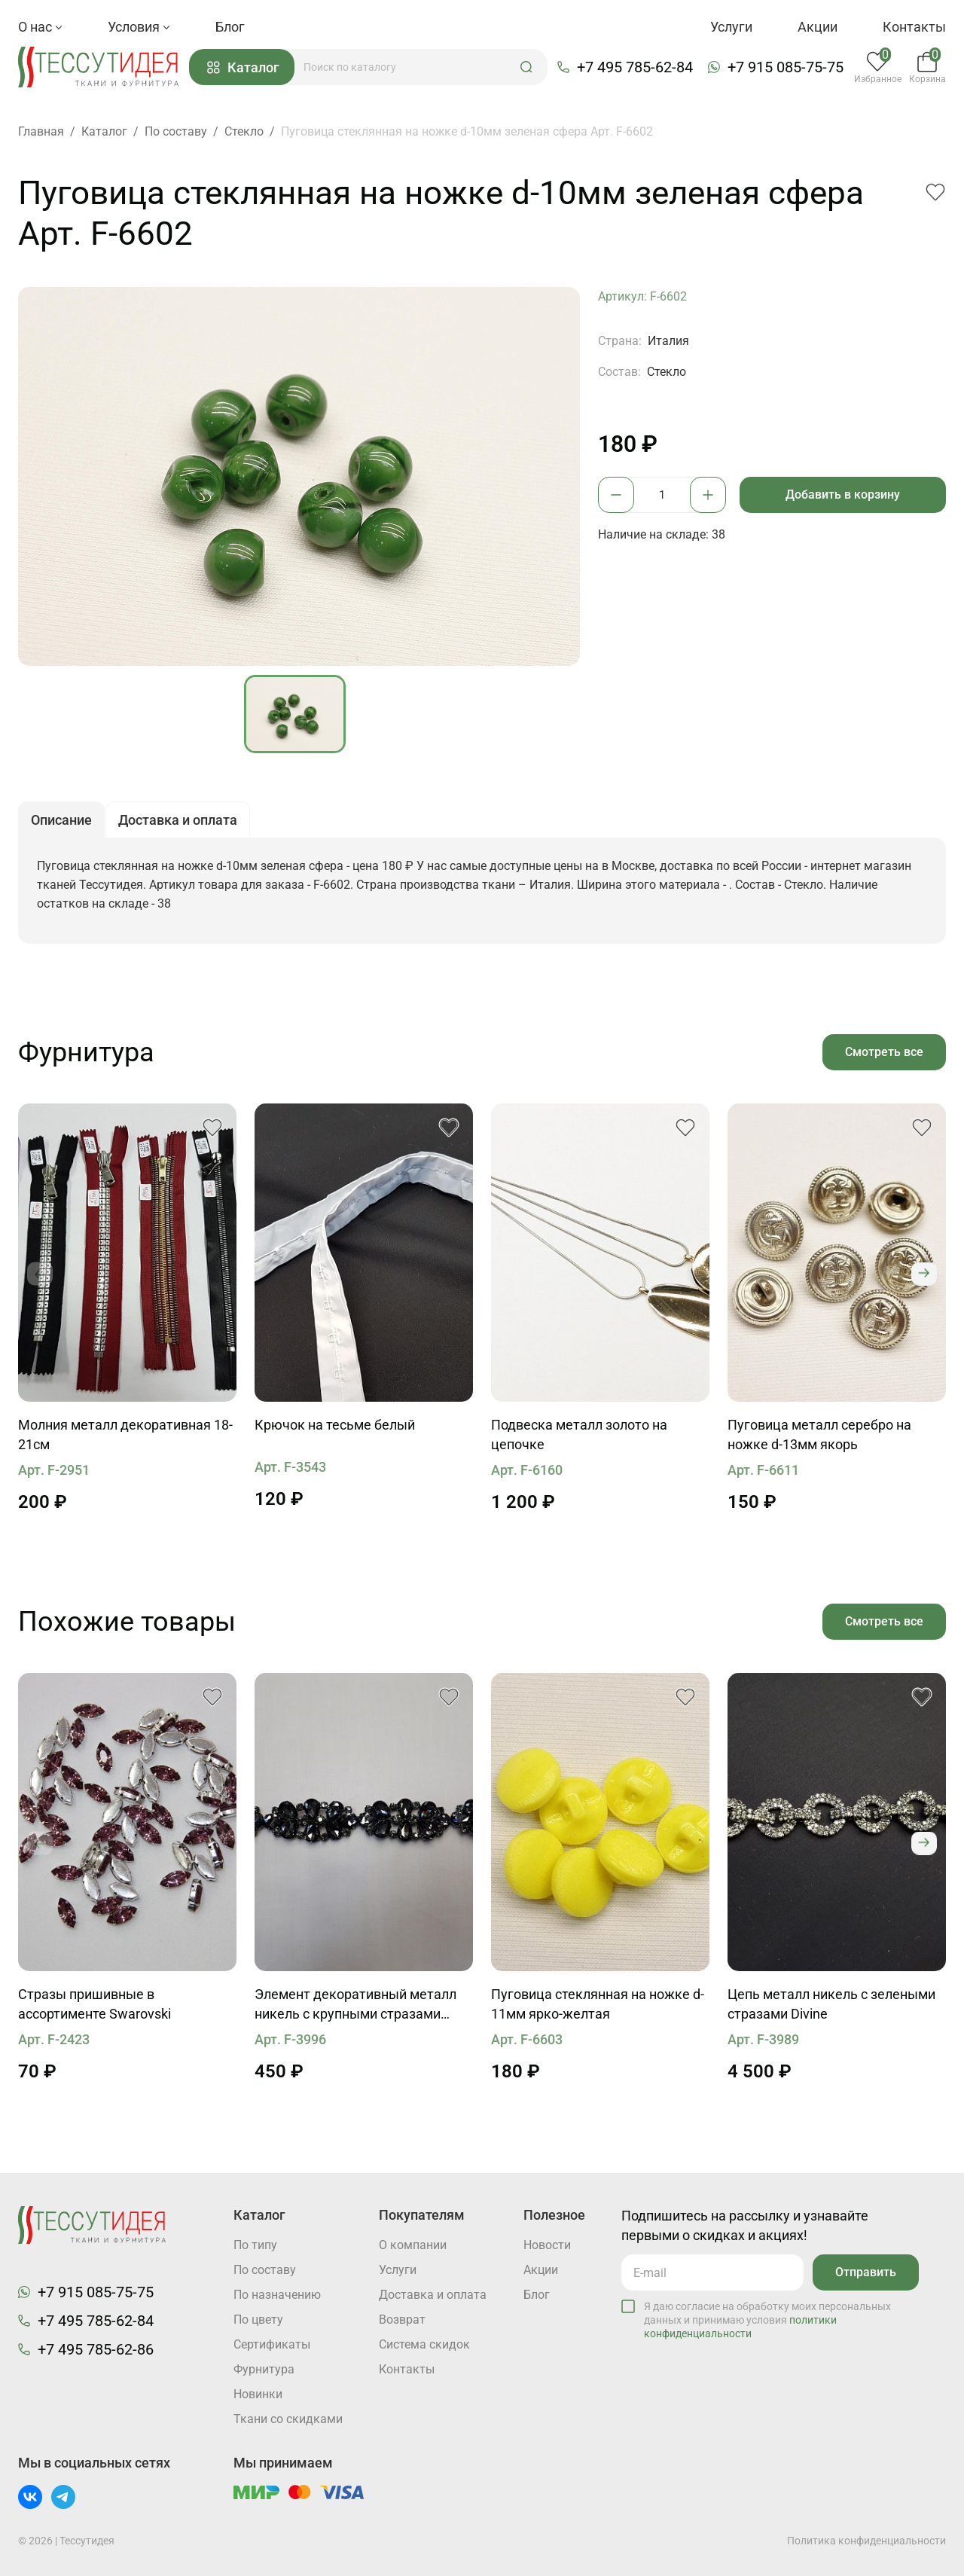 The width and height of the screenshot is (964, 2576). I want to click on Ткани со скидками, so click(288, 2419).